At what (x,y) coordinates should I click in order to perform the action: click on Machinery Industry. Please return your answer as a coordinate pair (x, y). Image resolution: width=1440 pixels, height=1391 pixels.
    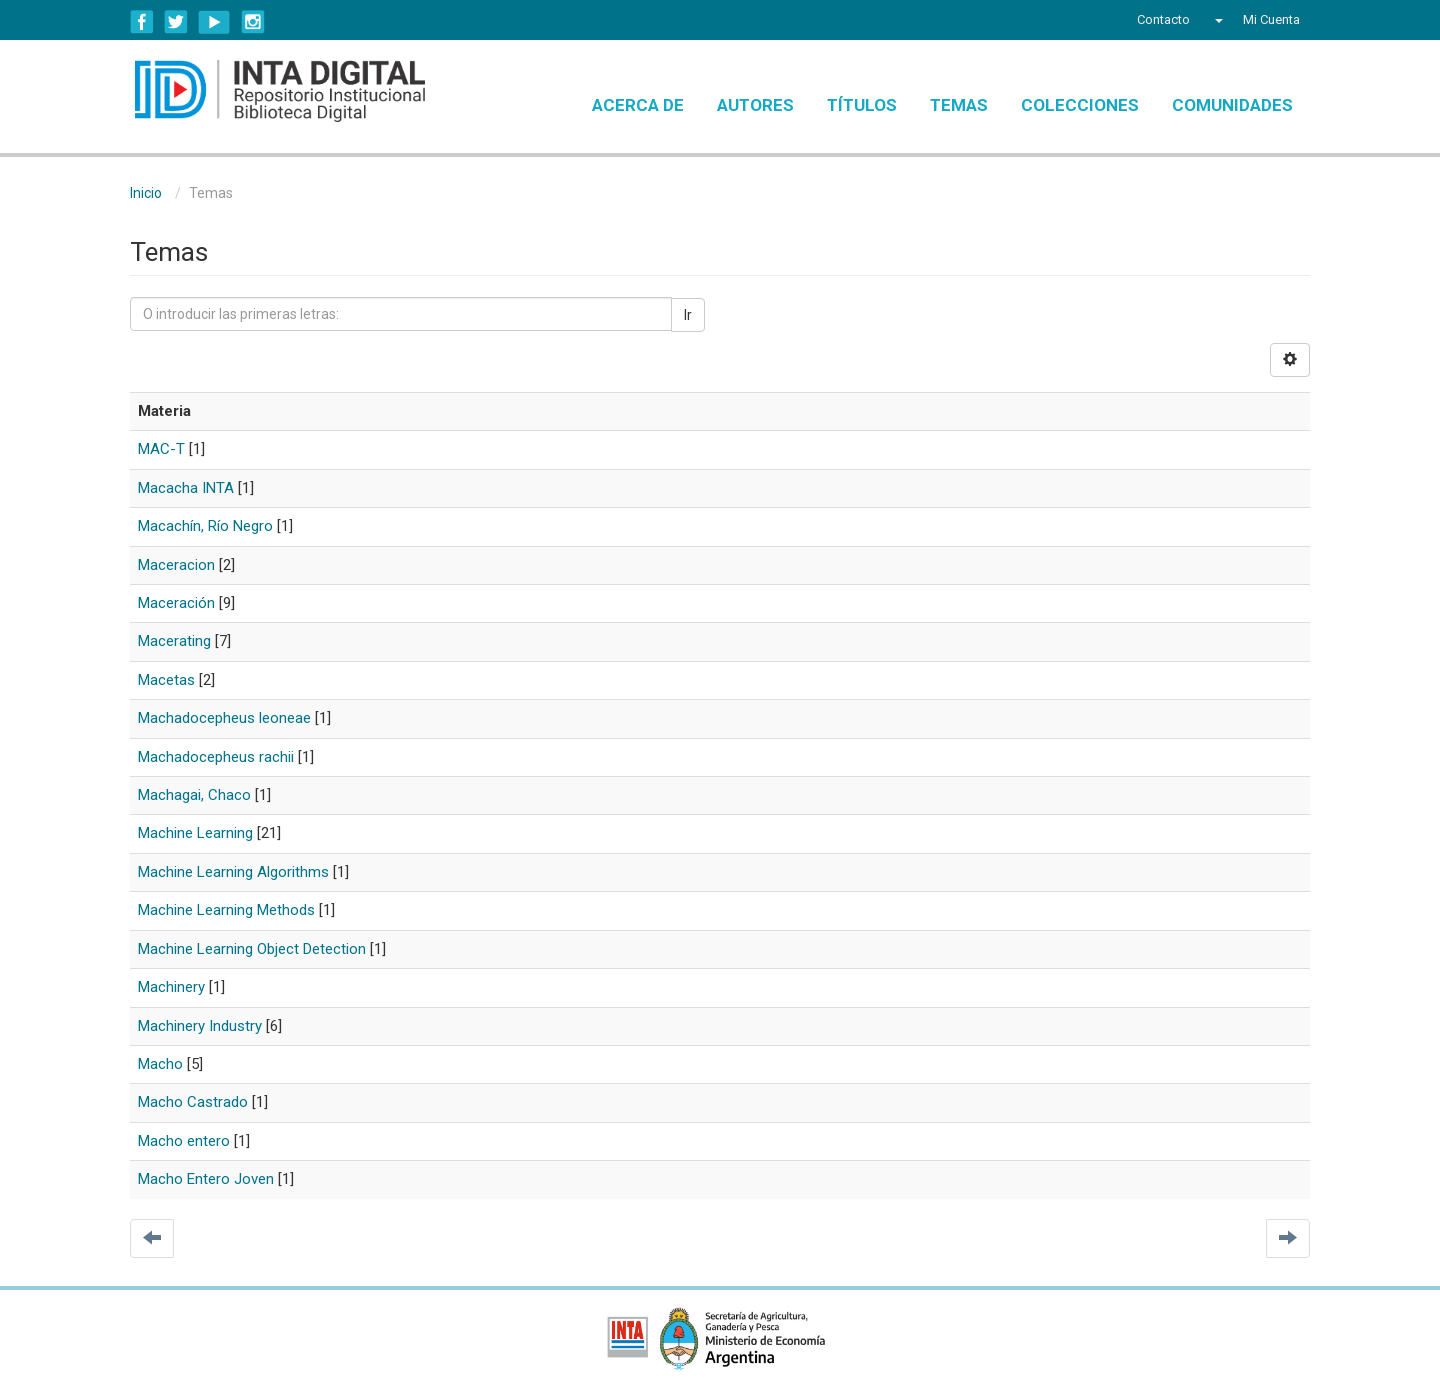
    Looking at the image, I should click on (200, 1026).